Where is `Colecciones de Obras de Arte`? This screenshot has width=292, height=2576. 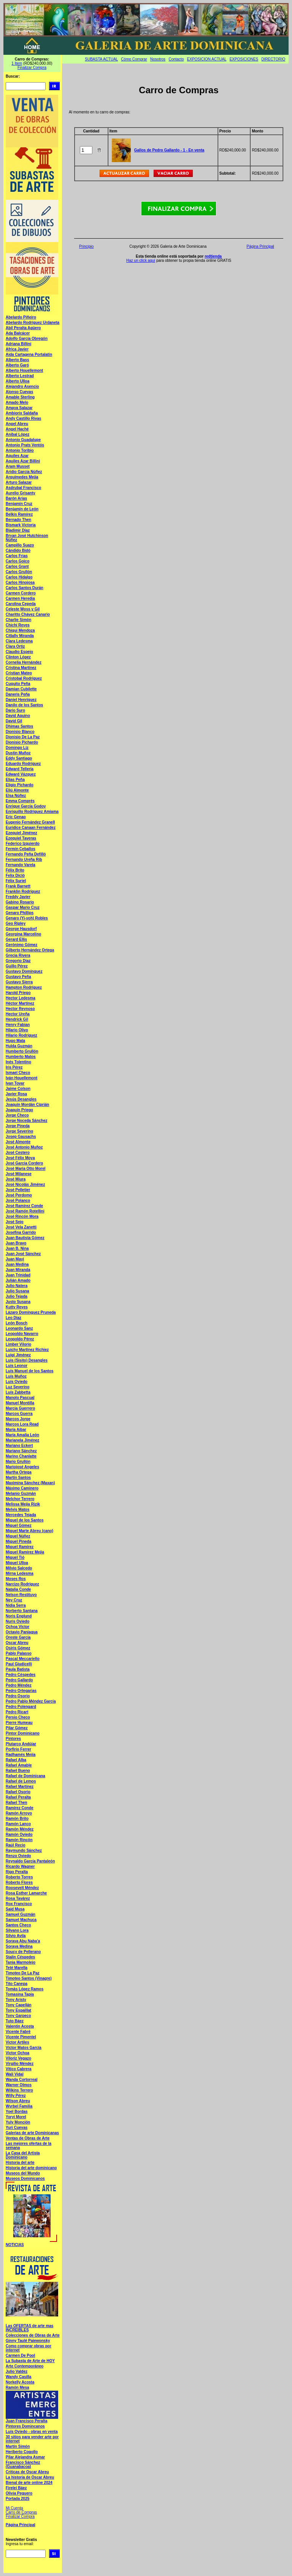 Colecciones de Obras de Arte is located at coordinates (33, 2335).